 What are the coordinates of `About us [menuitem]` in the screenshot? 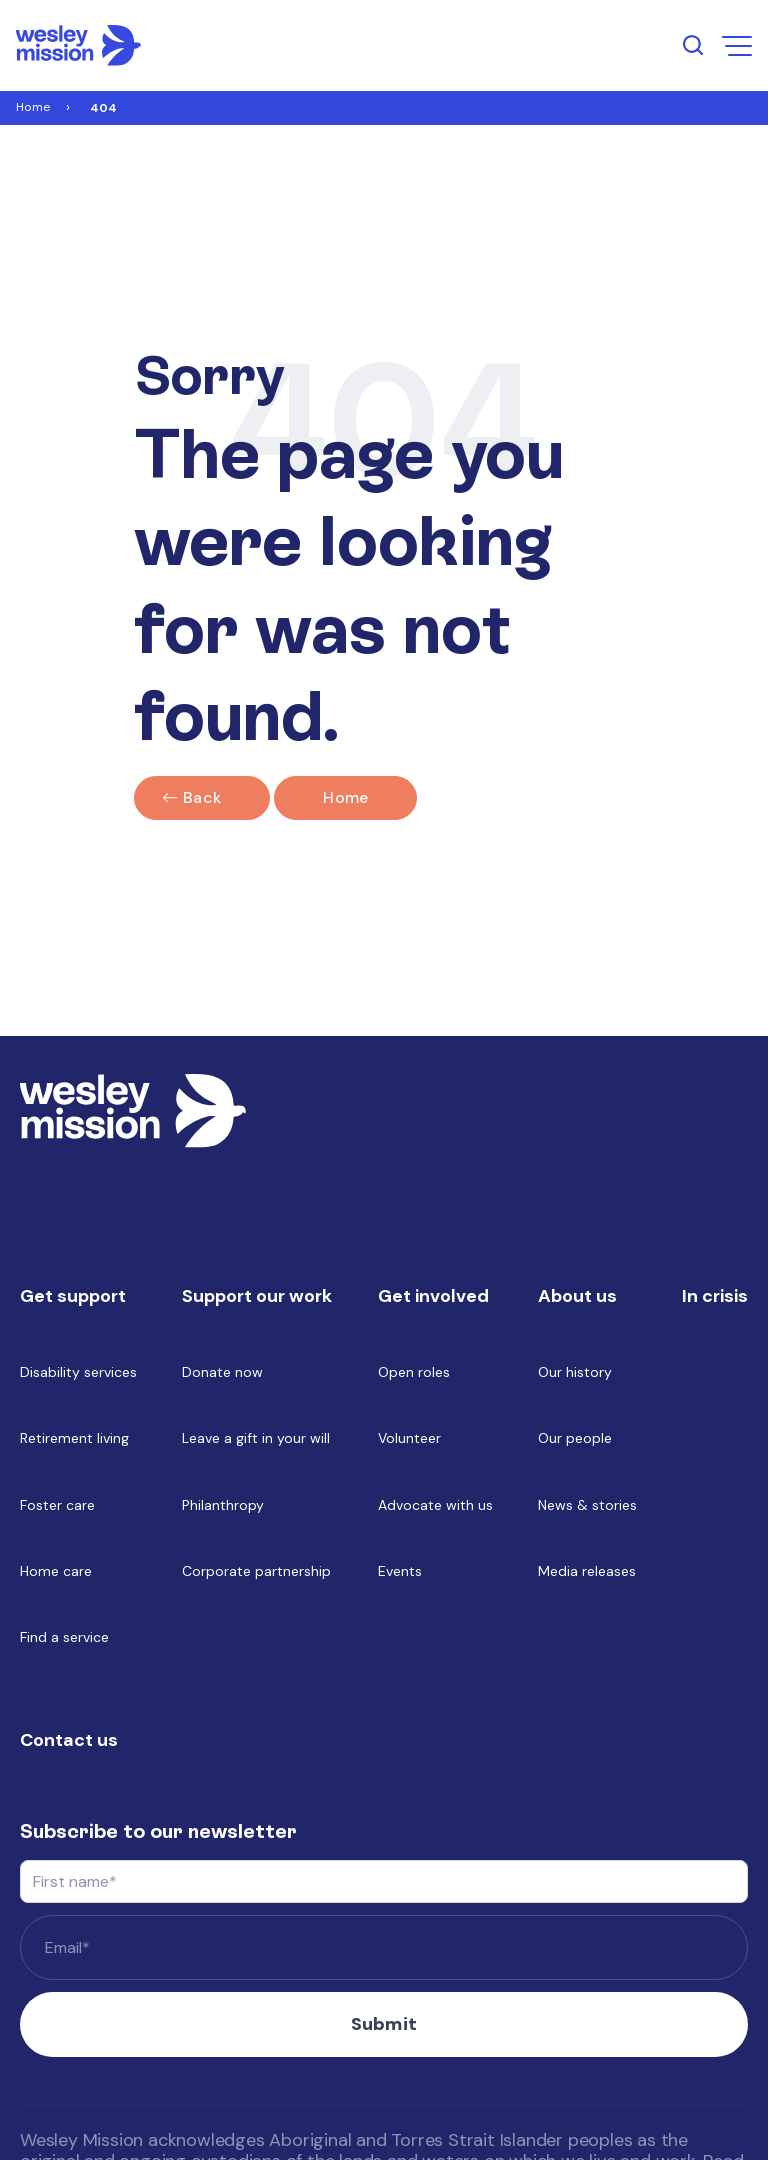 It's located at (577, 1296).